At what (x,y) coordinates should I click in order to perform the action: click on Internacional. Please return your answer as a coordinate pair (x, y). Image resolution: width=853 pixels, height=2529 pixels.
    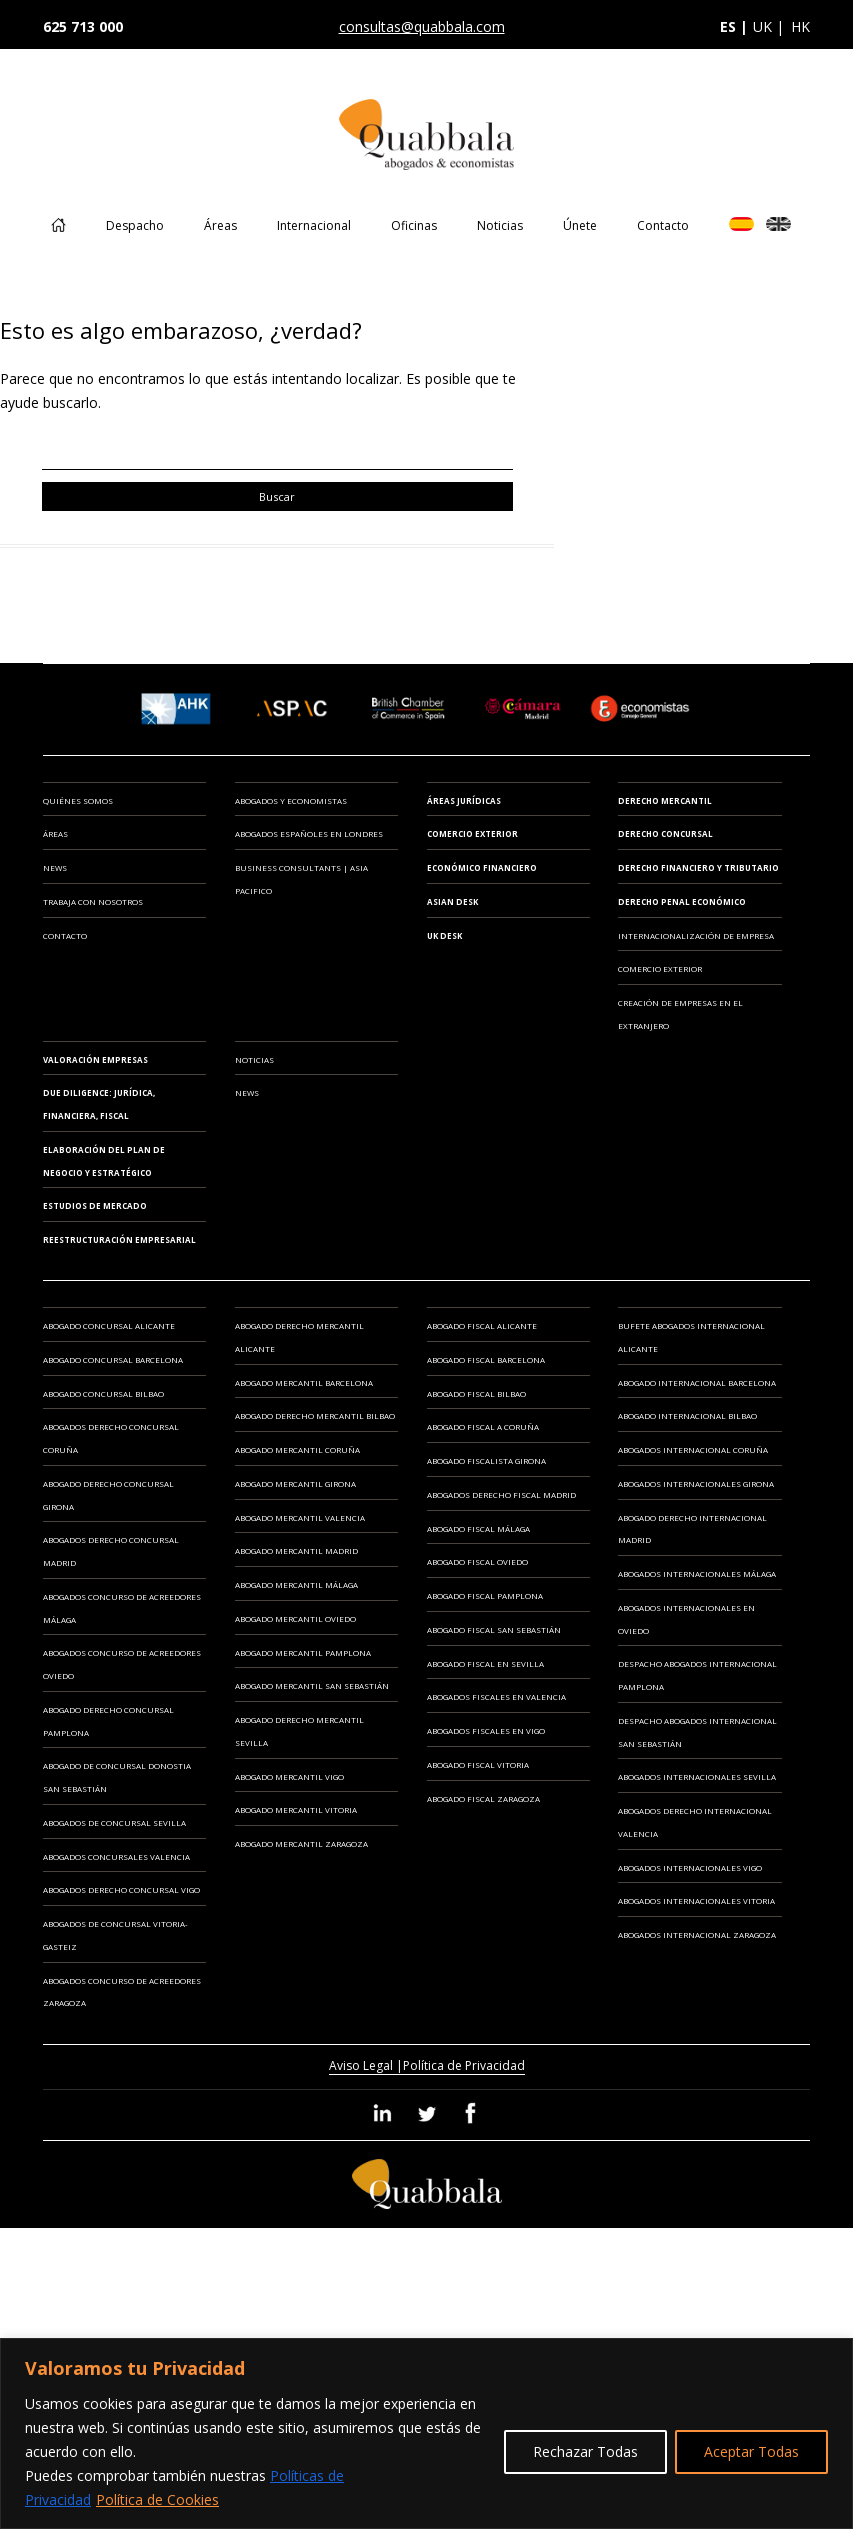
    Looking at the image, I should click on (314, 225).